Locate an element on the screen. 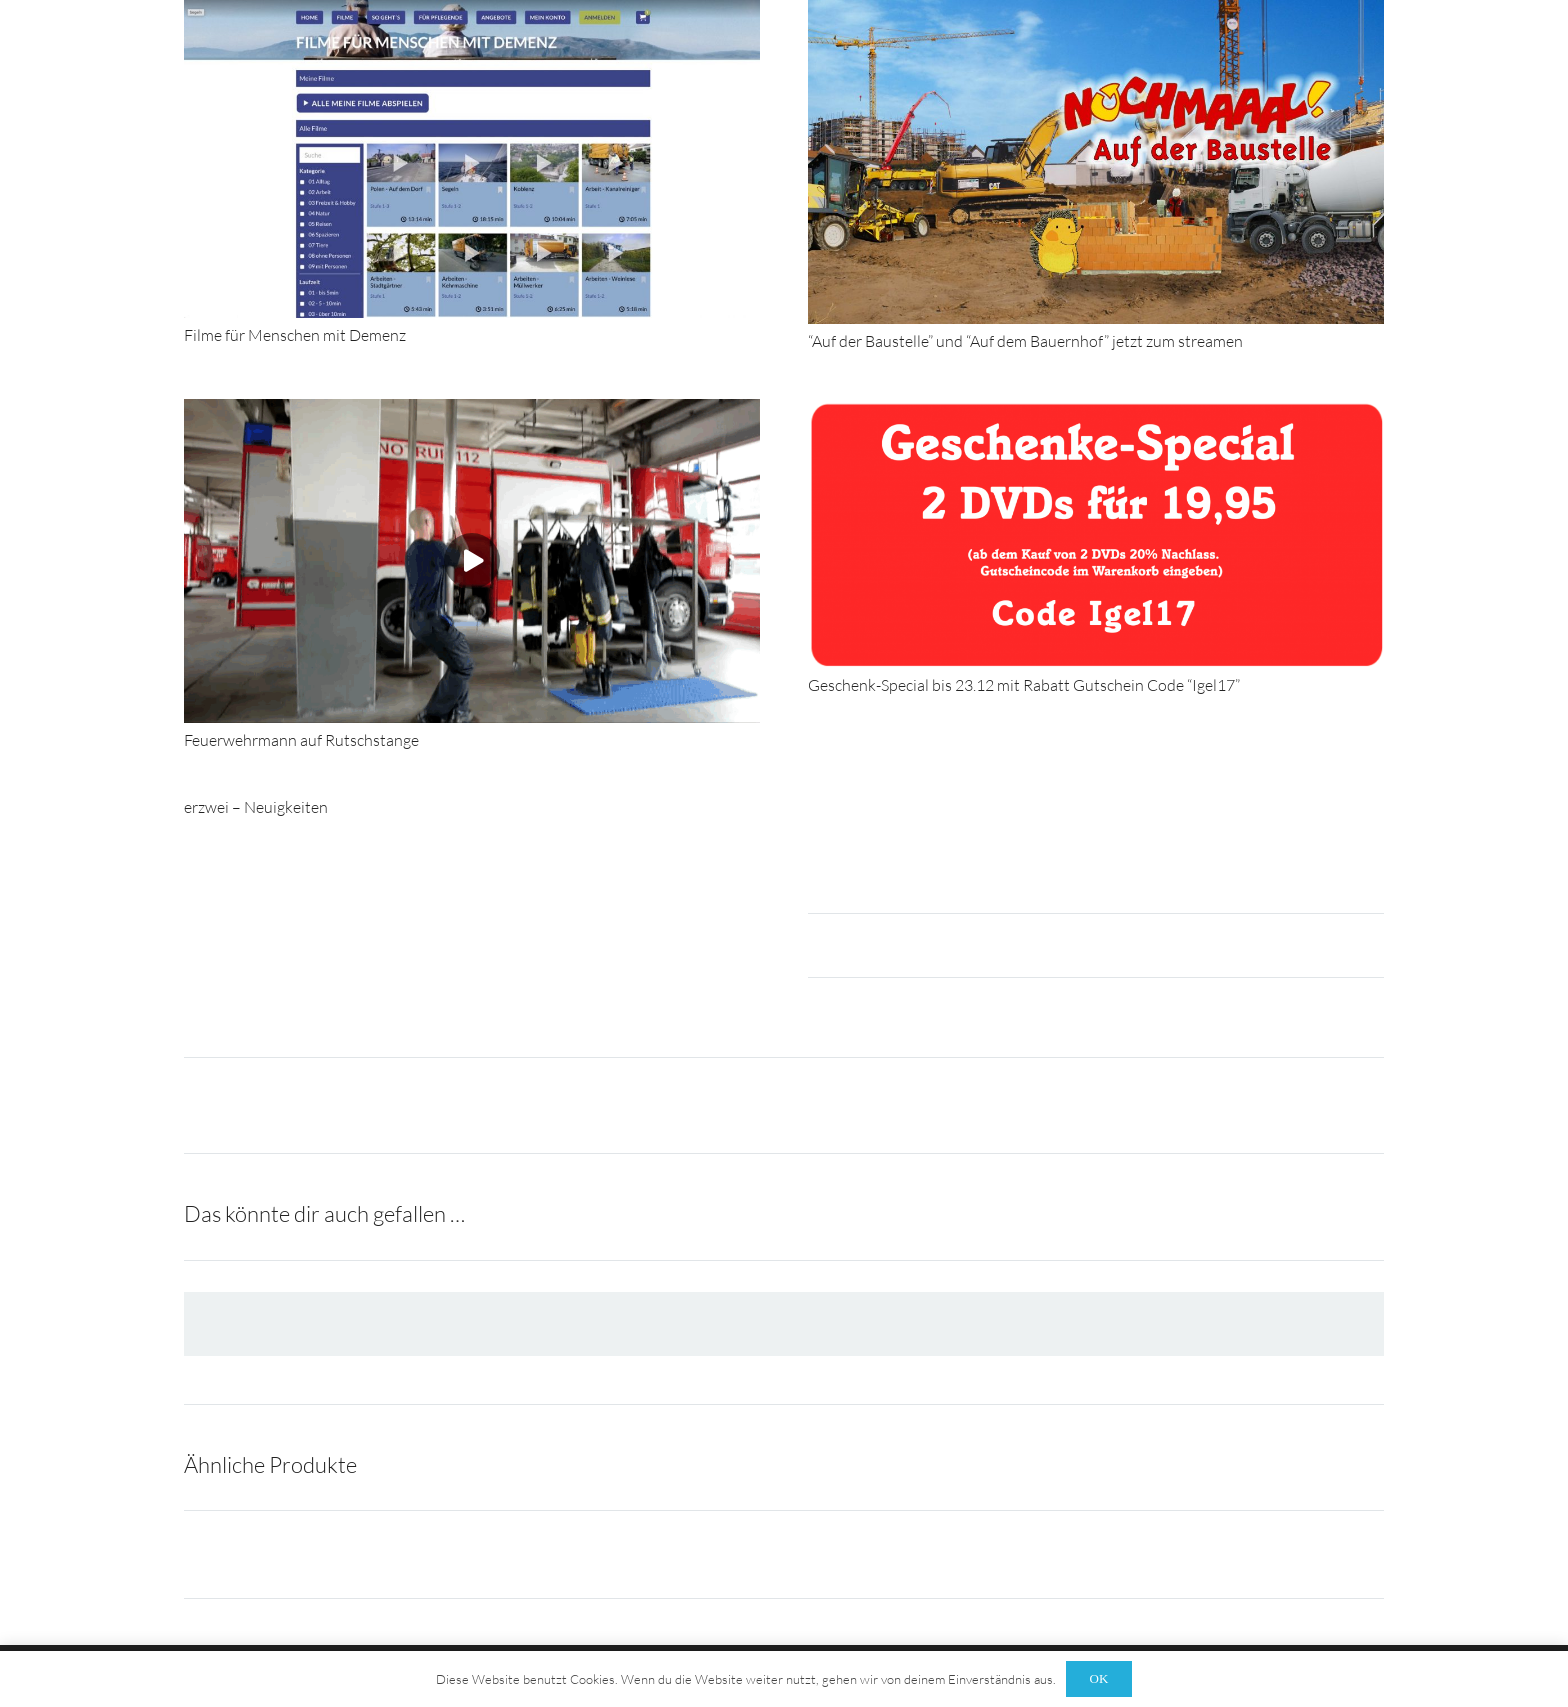 This screenshot has height=1707, width=1568. [Feuerwehrmann auf Rutschstange] is located at coordinates (472, 409).